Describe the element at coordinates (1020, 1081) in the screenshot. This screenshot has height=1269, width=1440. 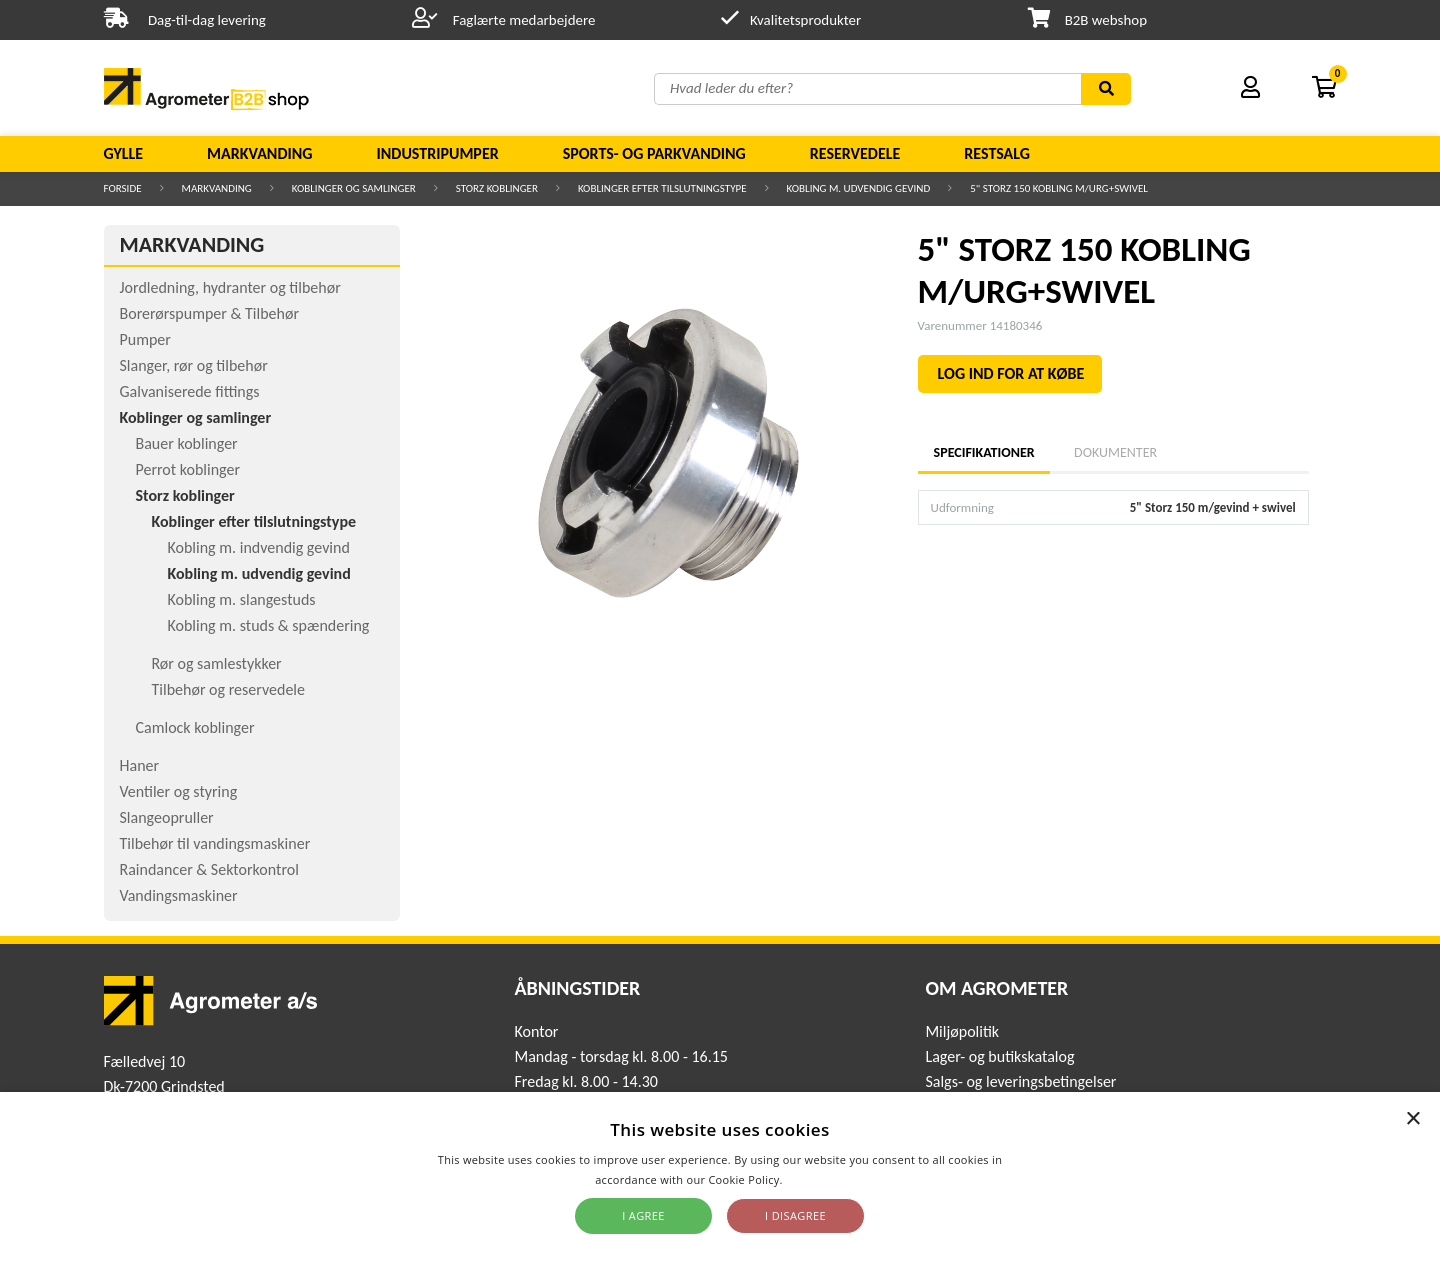
I see `Salgs- og leveringsbetingelser` at that location.